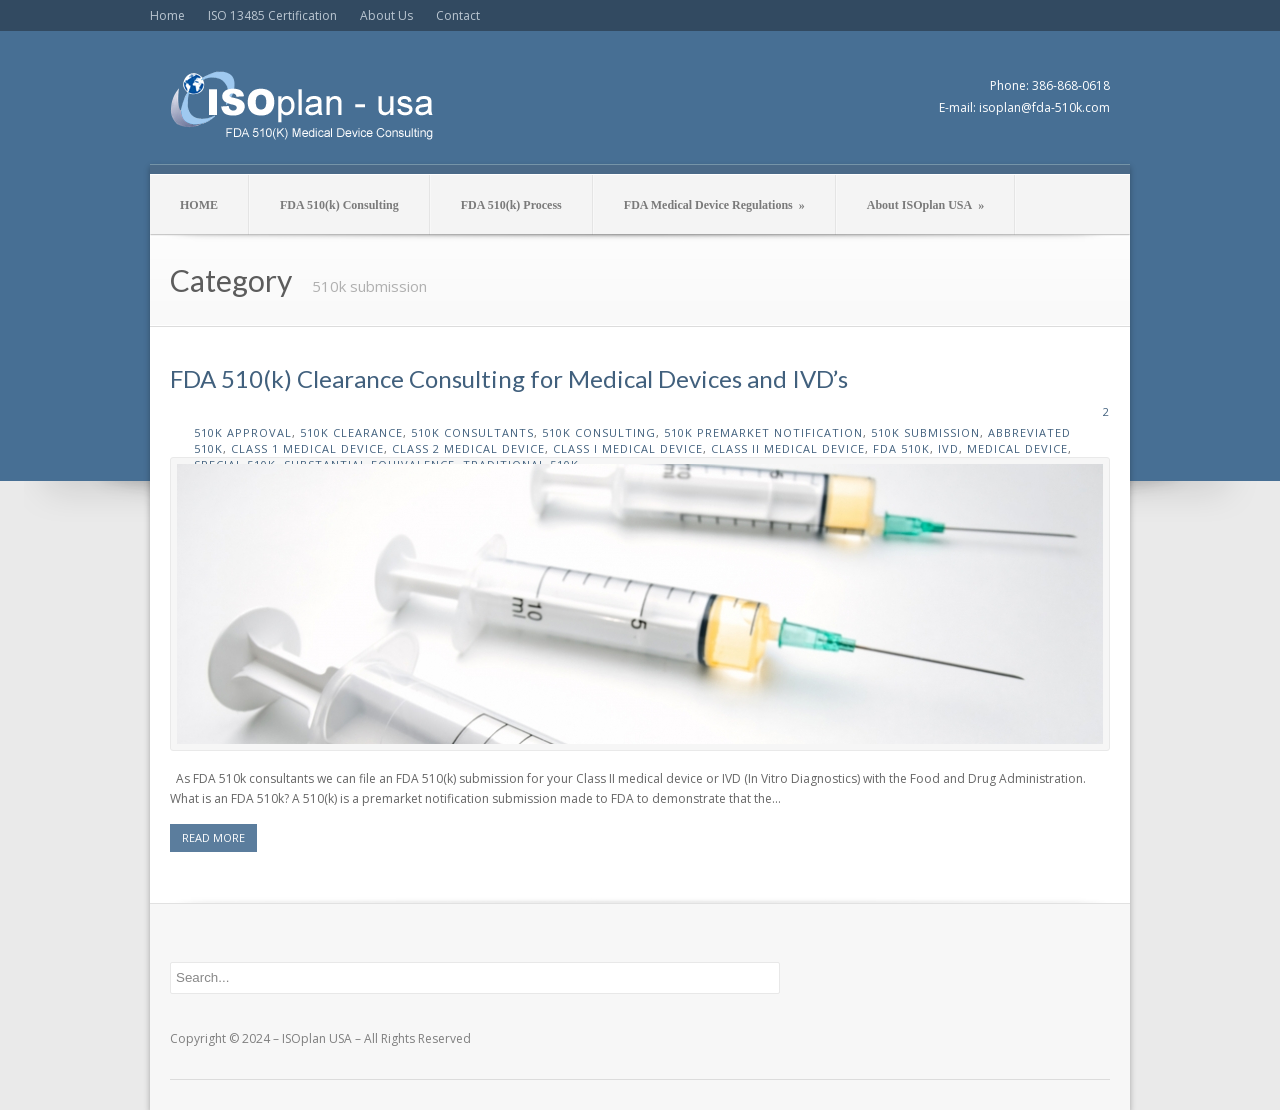  Describe the element at coordinates (511, 205) in the screenshot. I see `FDA 510(k) Process` at that location.